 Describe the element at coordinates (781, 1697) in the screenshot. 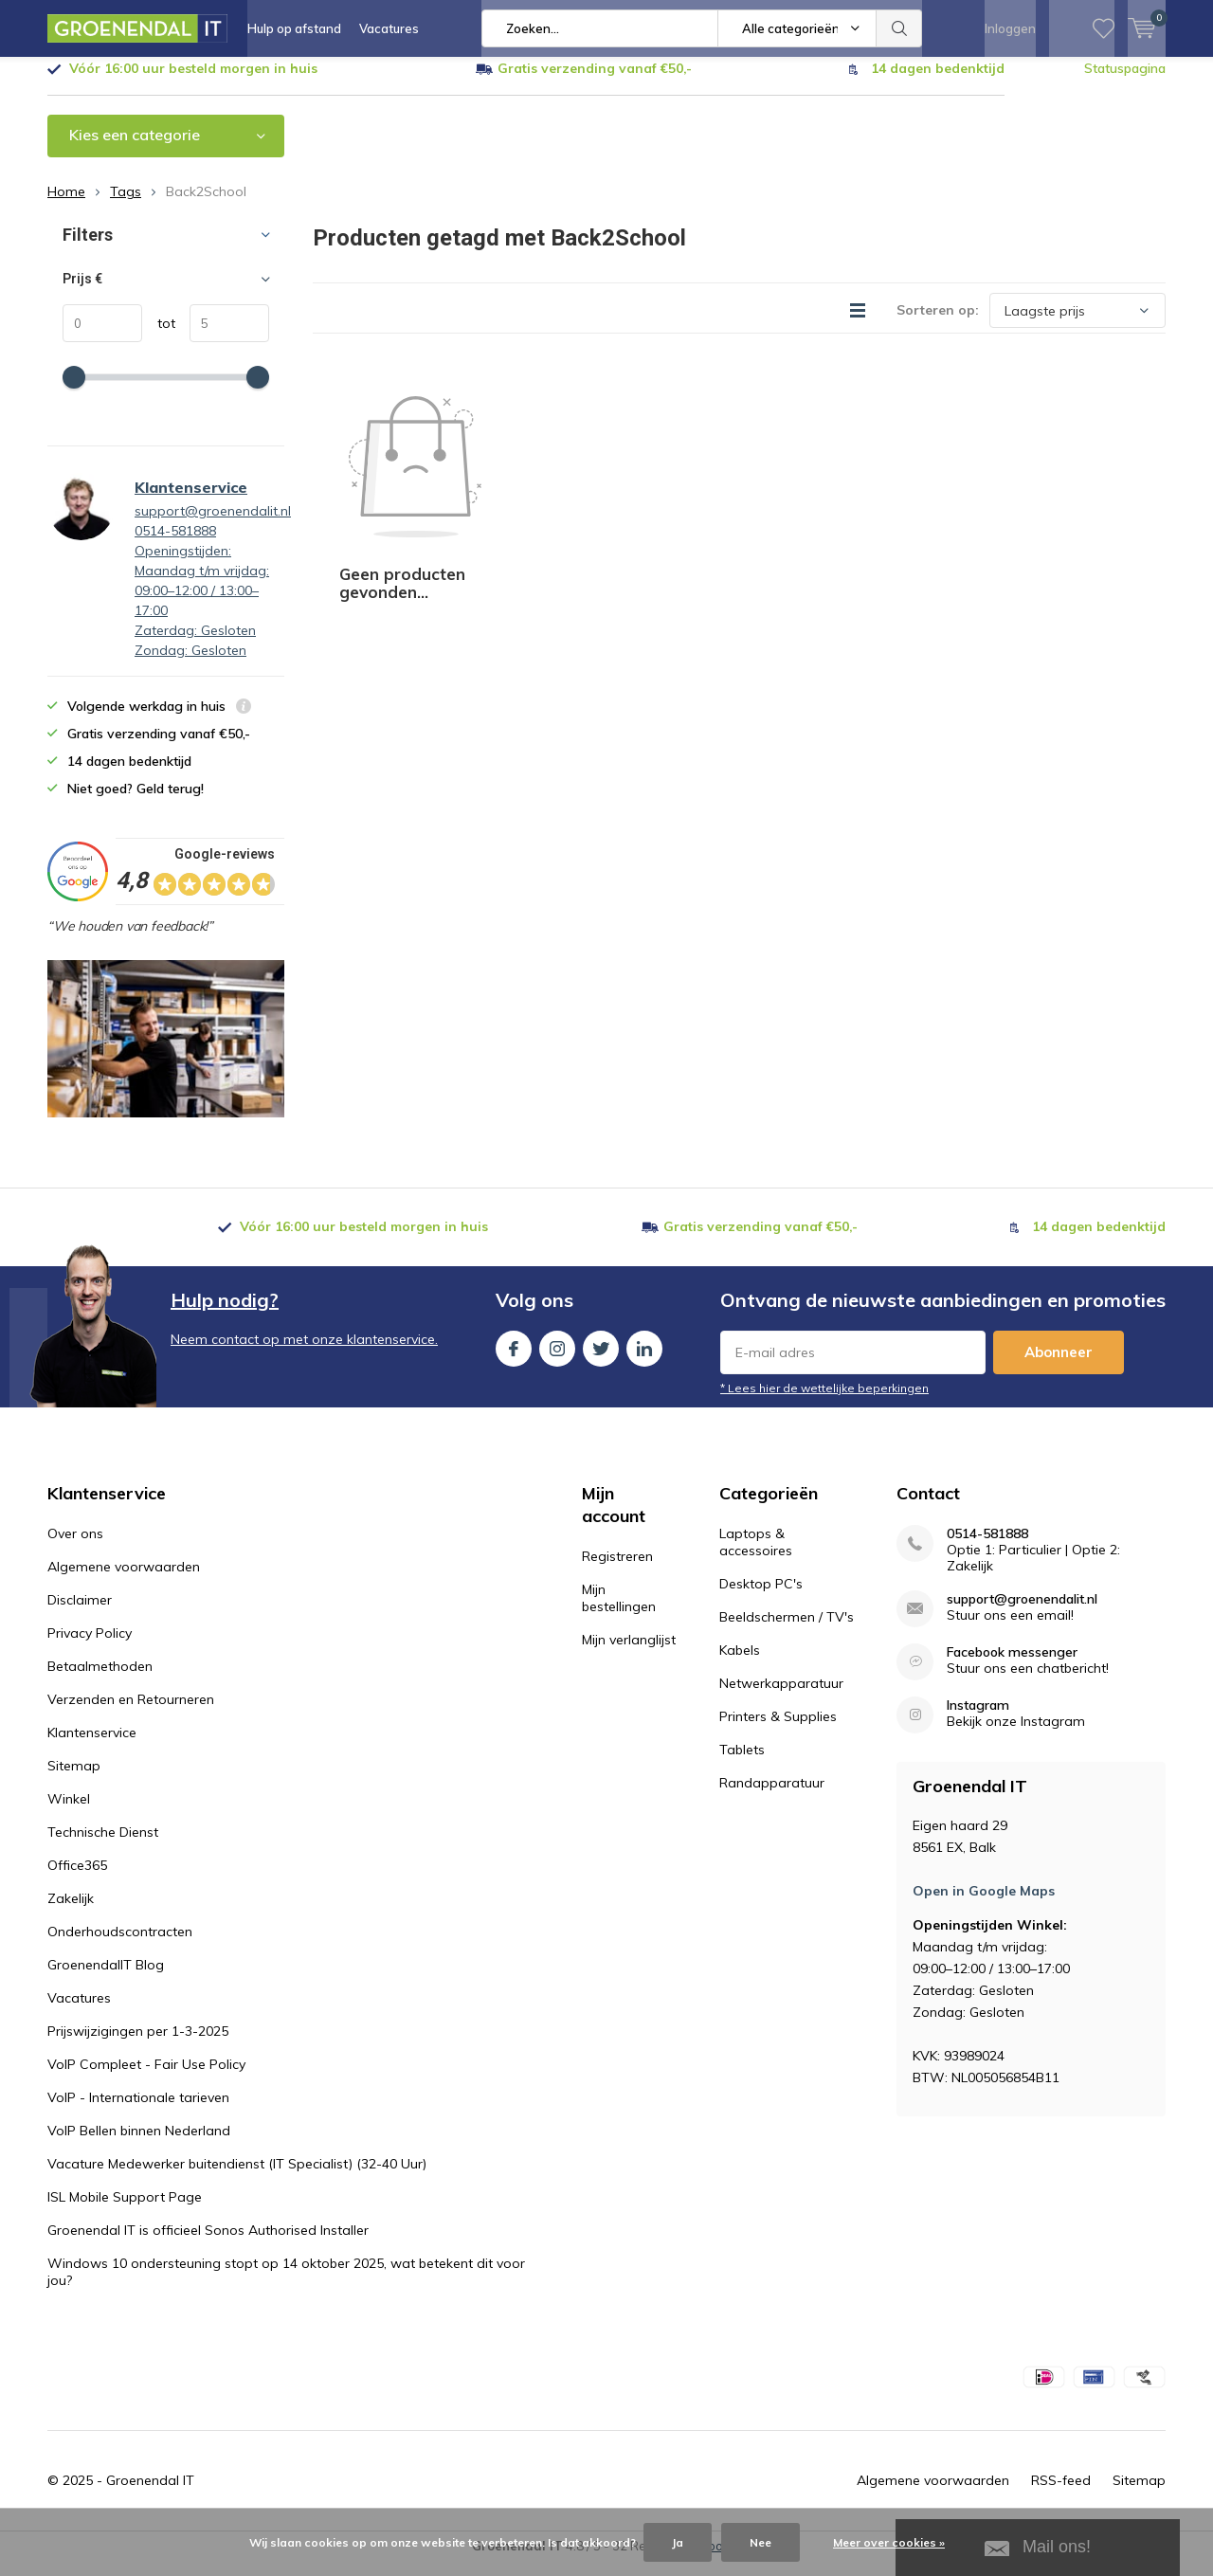

I see `Netwerkapparatuur` at that location.